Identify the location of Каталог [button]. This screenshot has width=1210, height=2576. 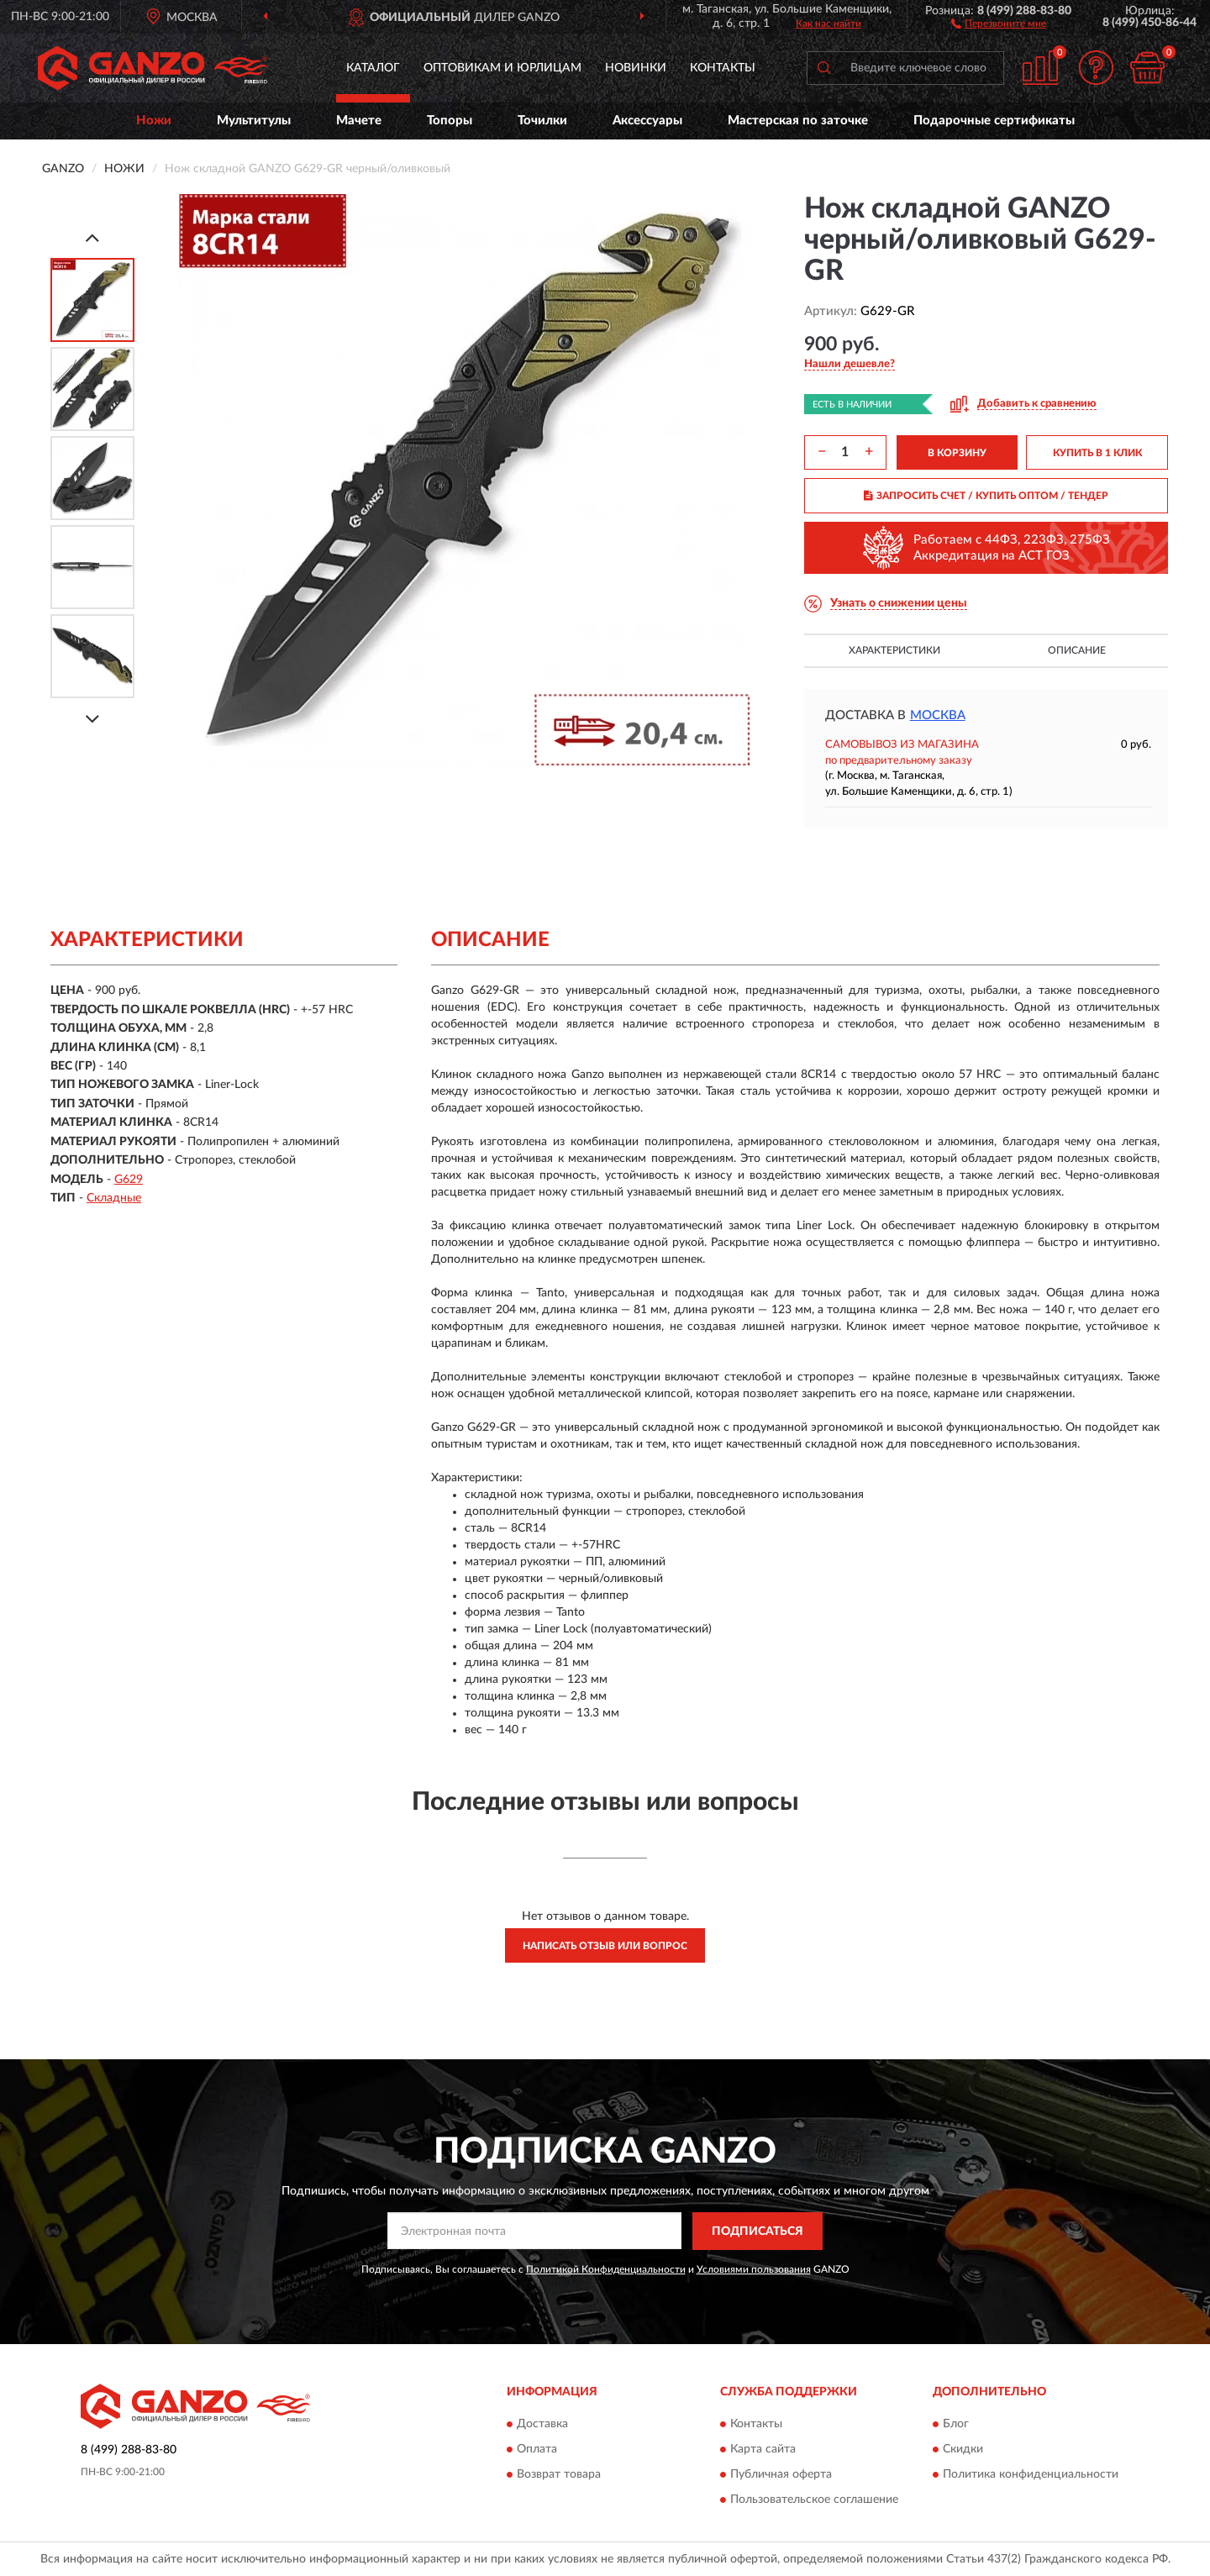
(373, 68).